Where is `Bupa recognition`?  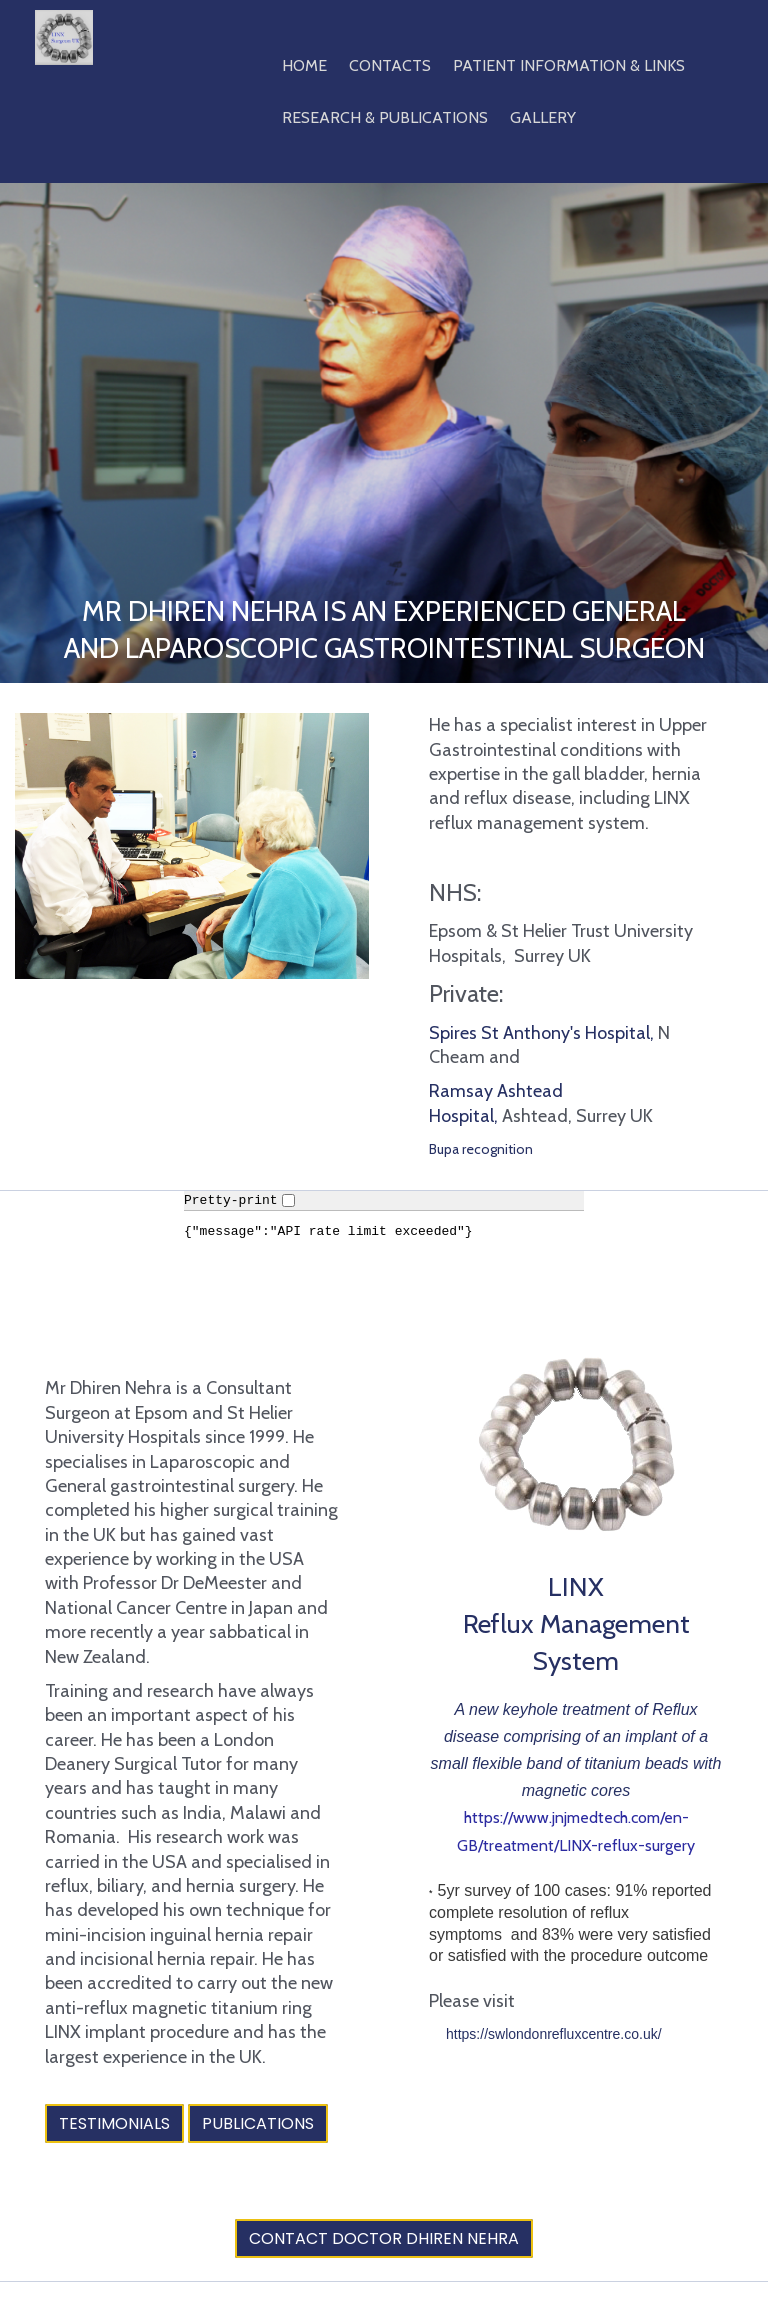
Bupa recognition is located at coordinates (481, 1149).